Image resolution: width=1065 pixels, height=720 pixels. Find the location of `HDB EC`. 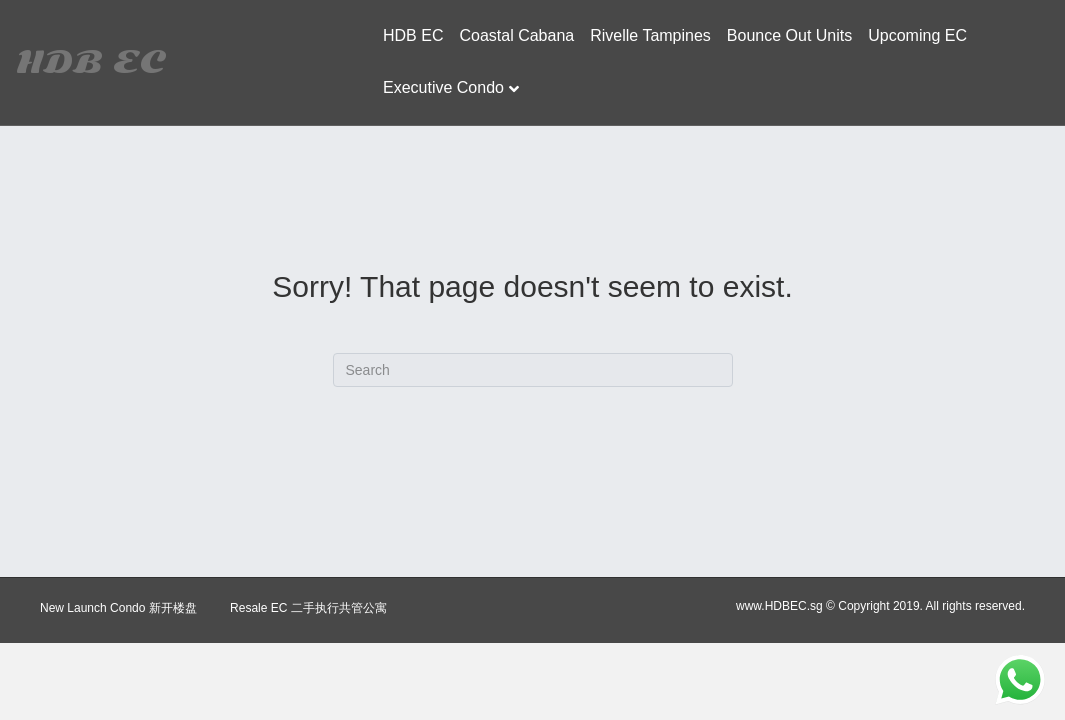

HDB EC is located at coordinates (413, 35).